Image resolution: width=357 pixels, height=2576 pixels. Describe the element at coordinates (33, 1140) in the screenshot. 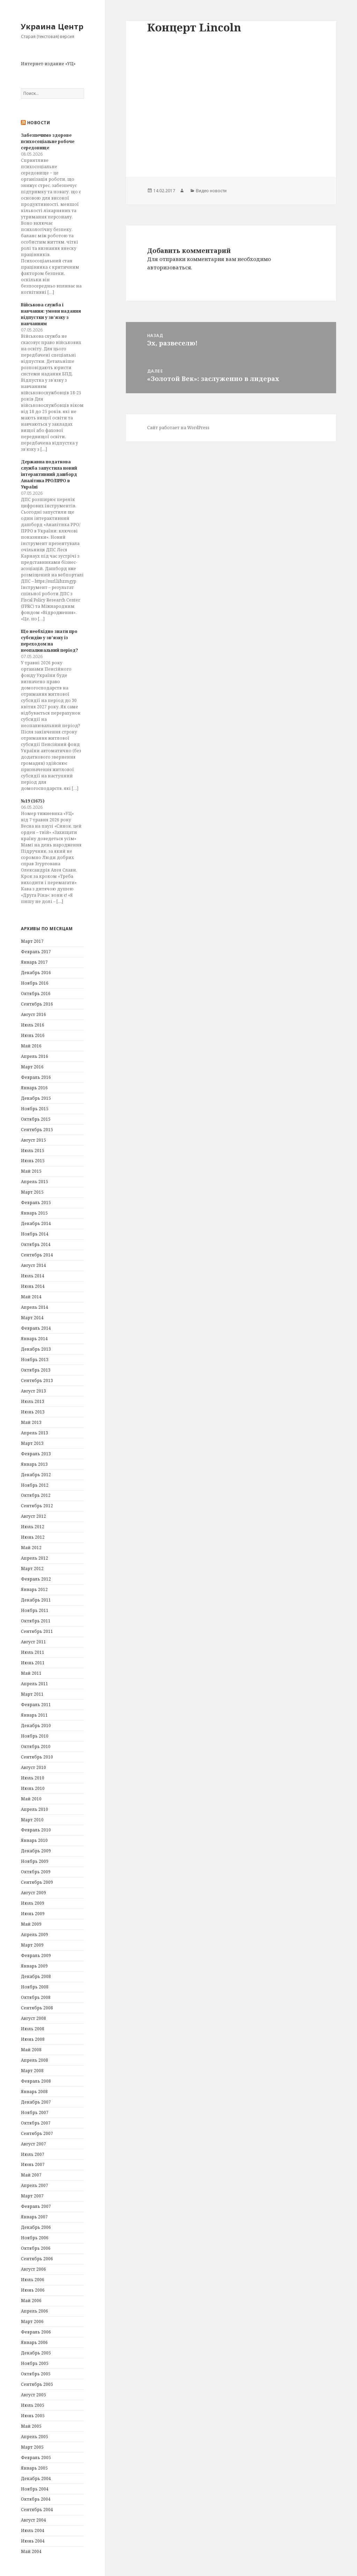

I see `Август 2015` at that location.